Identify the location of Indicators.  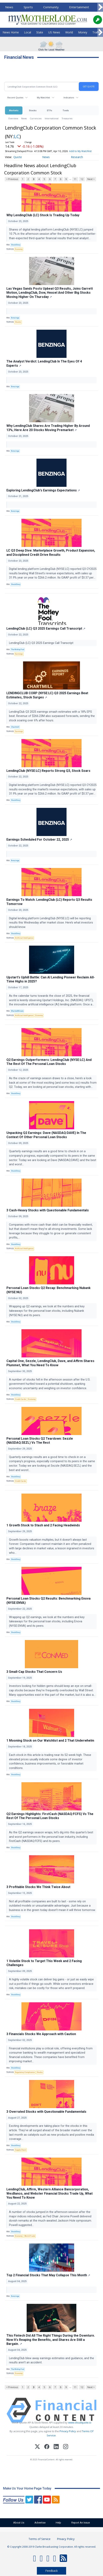
(69, 97).